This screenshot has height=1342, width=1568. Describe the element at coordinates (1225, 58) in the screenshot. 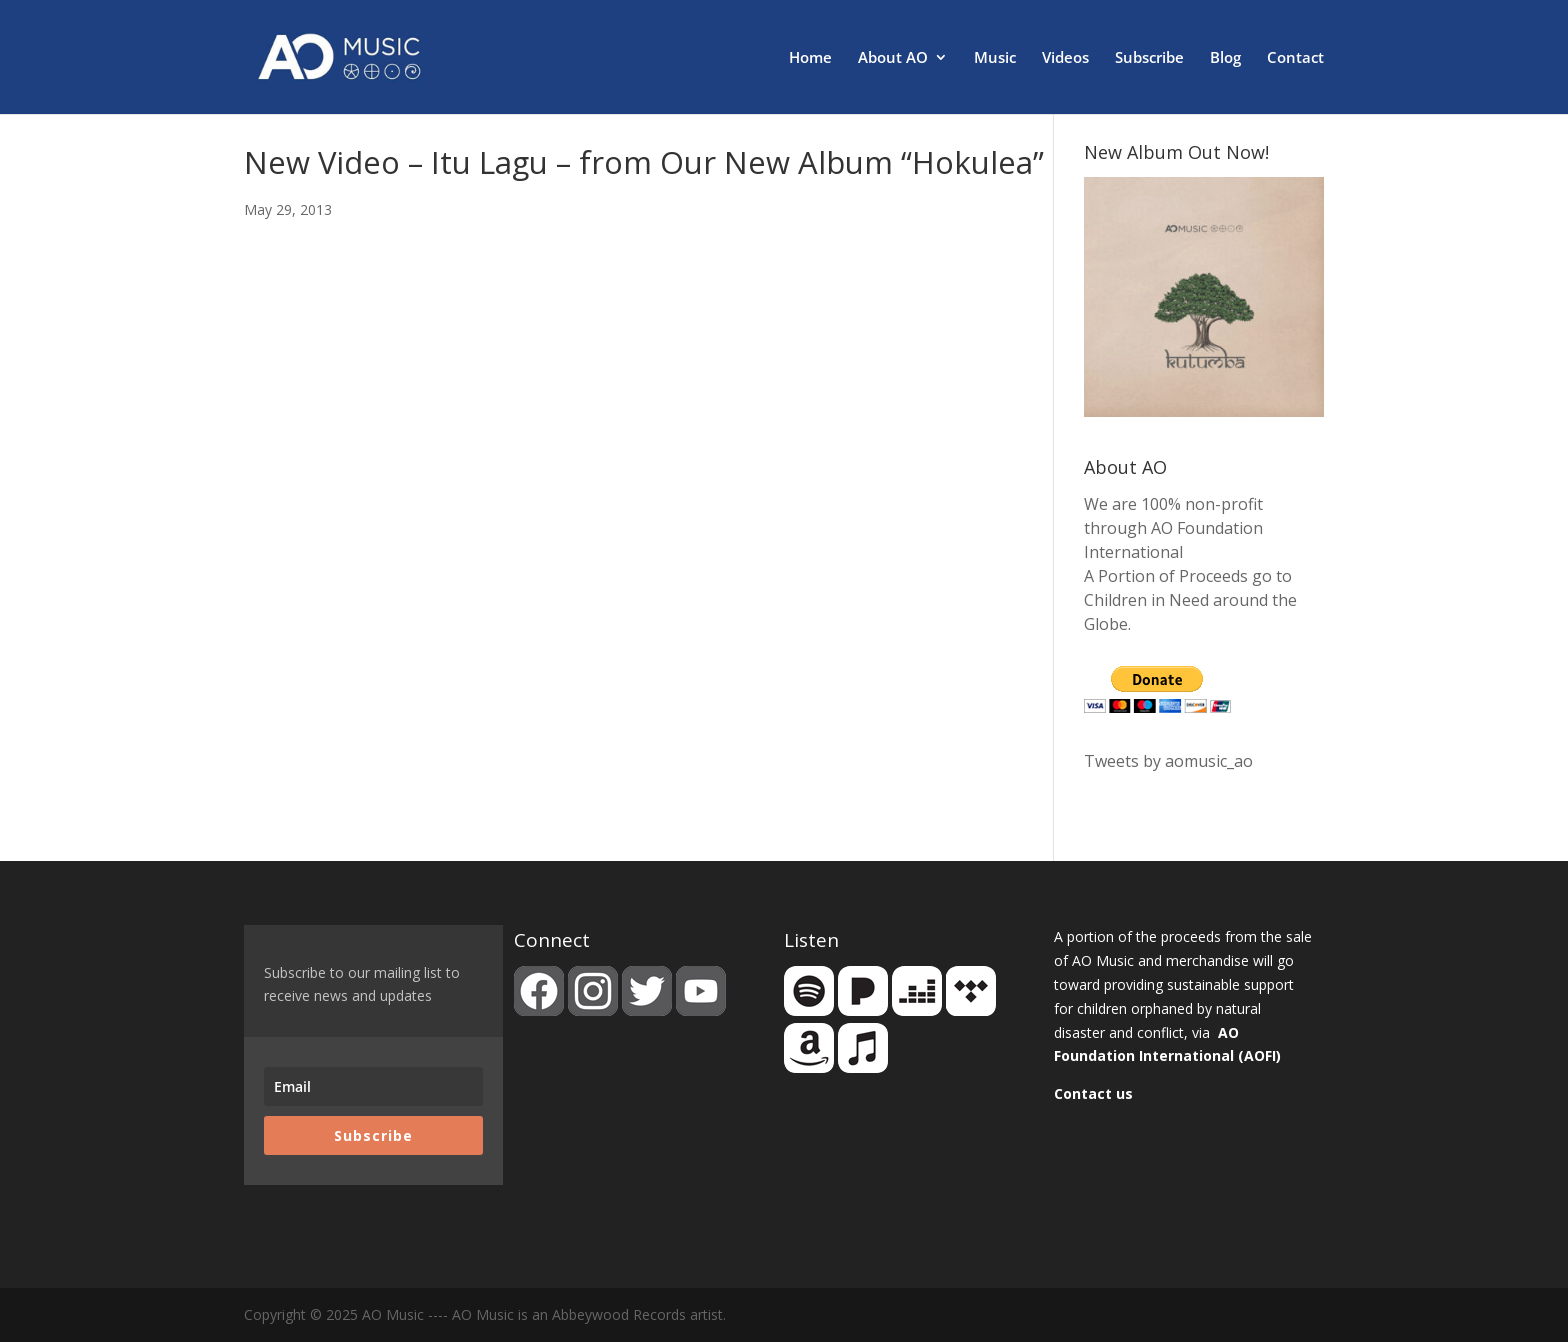

I see `Blog` at that location.